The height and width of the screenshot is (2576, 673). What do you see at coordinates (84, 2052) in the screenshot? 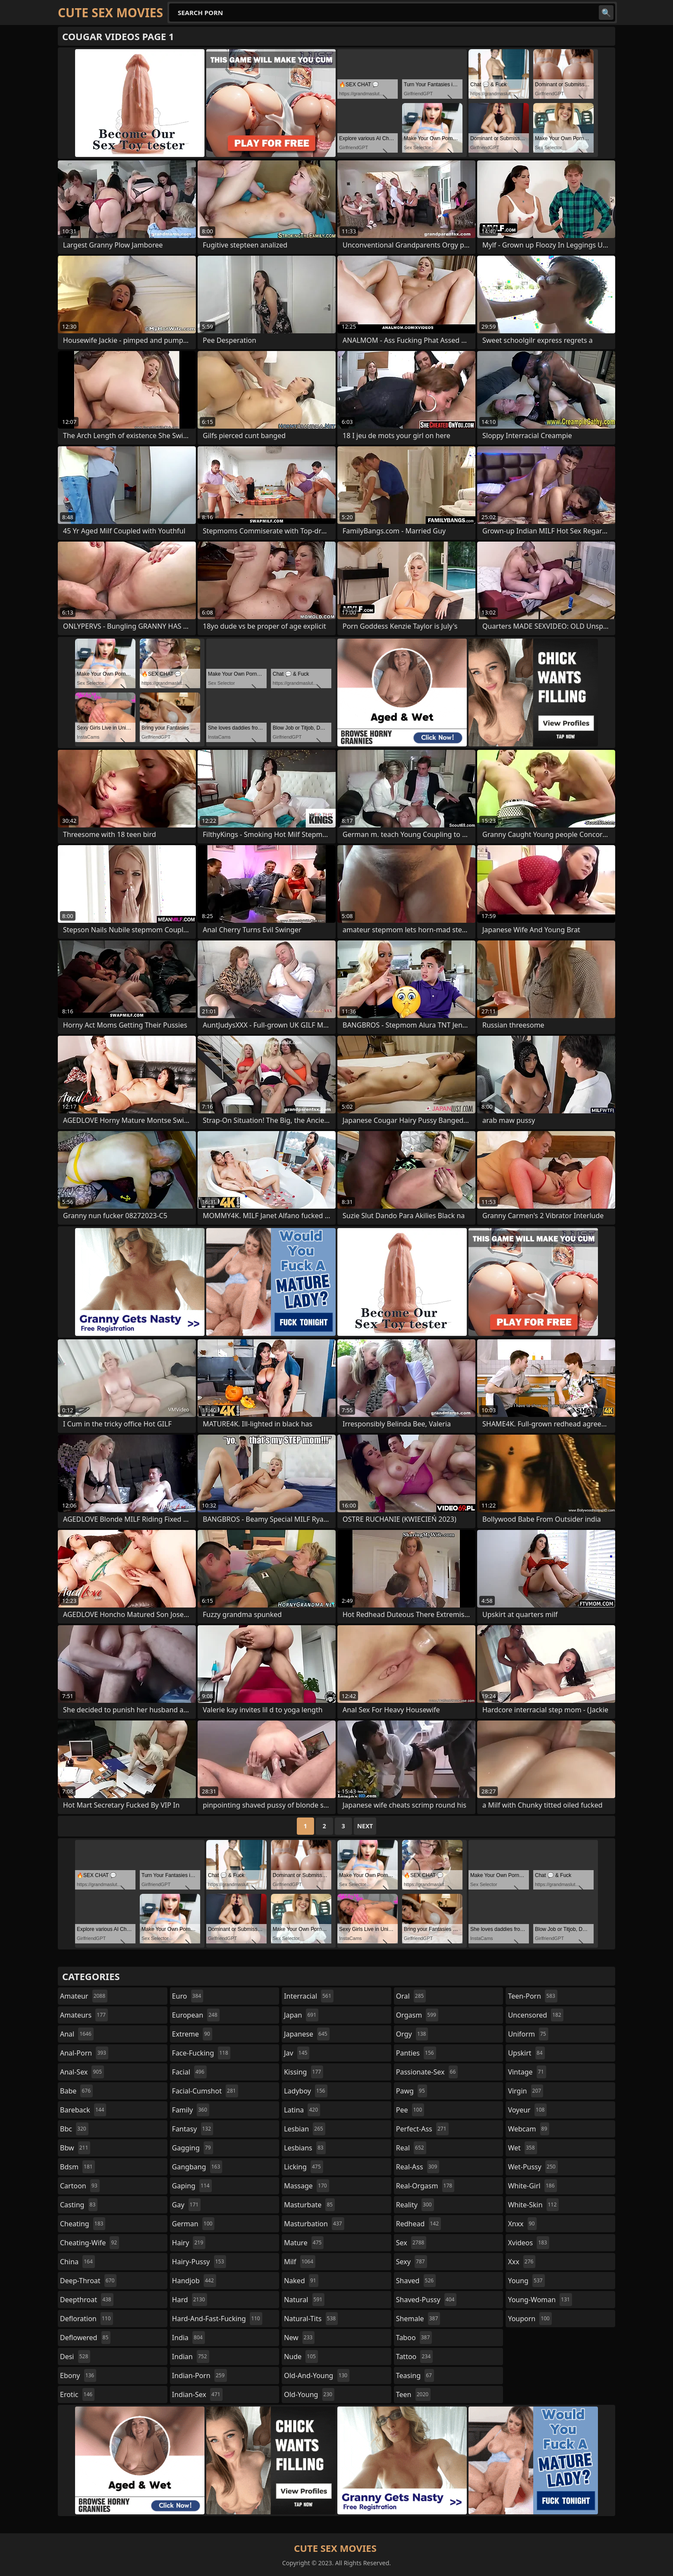
I see `anal-porn` at bounding box center [84, 2052].